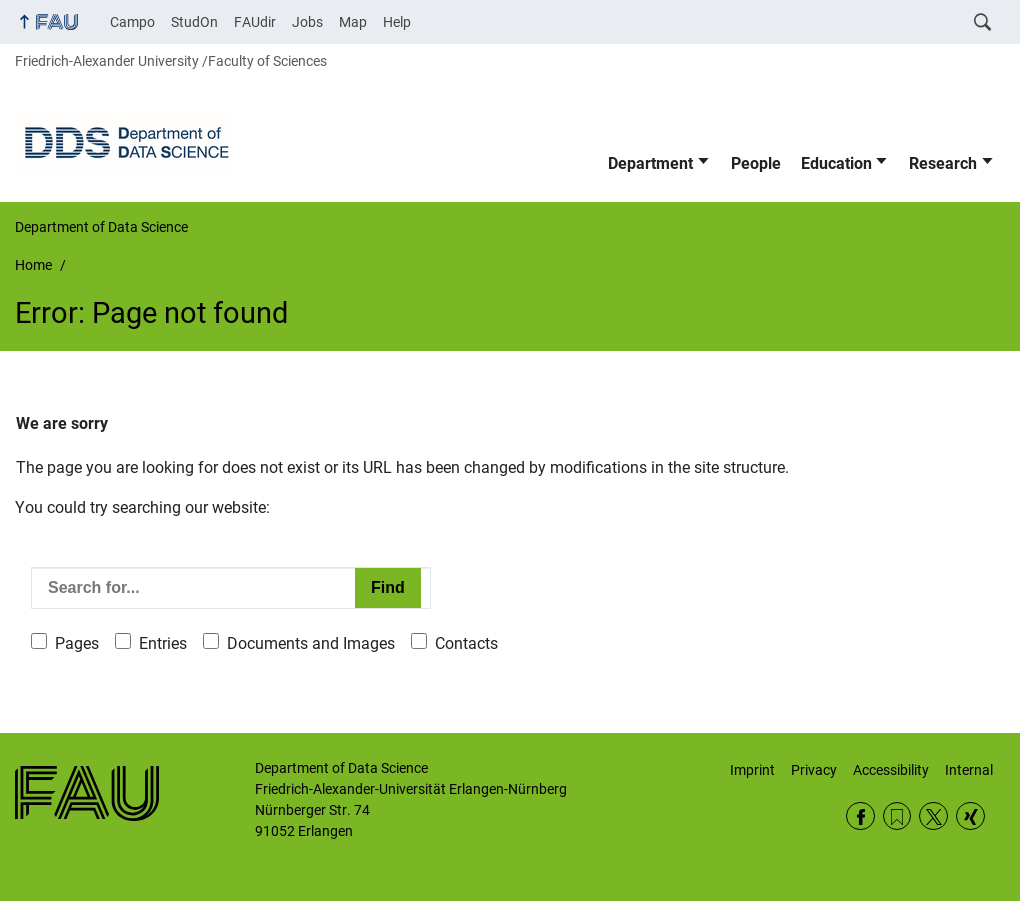 This screenshot has height=901, width=1020. I want to click on Campo, so click(132, 22).